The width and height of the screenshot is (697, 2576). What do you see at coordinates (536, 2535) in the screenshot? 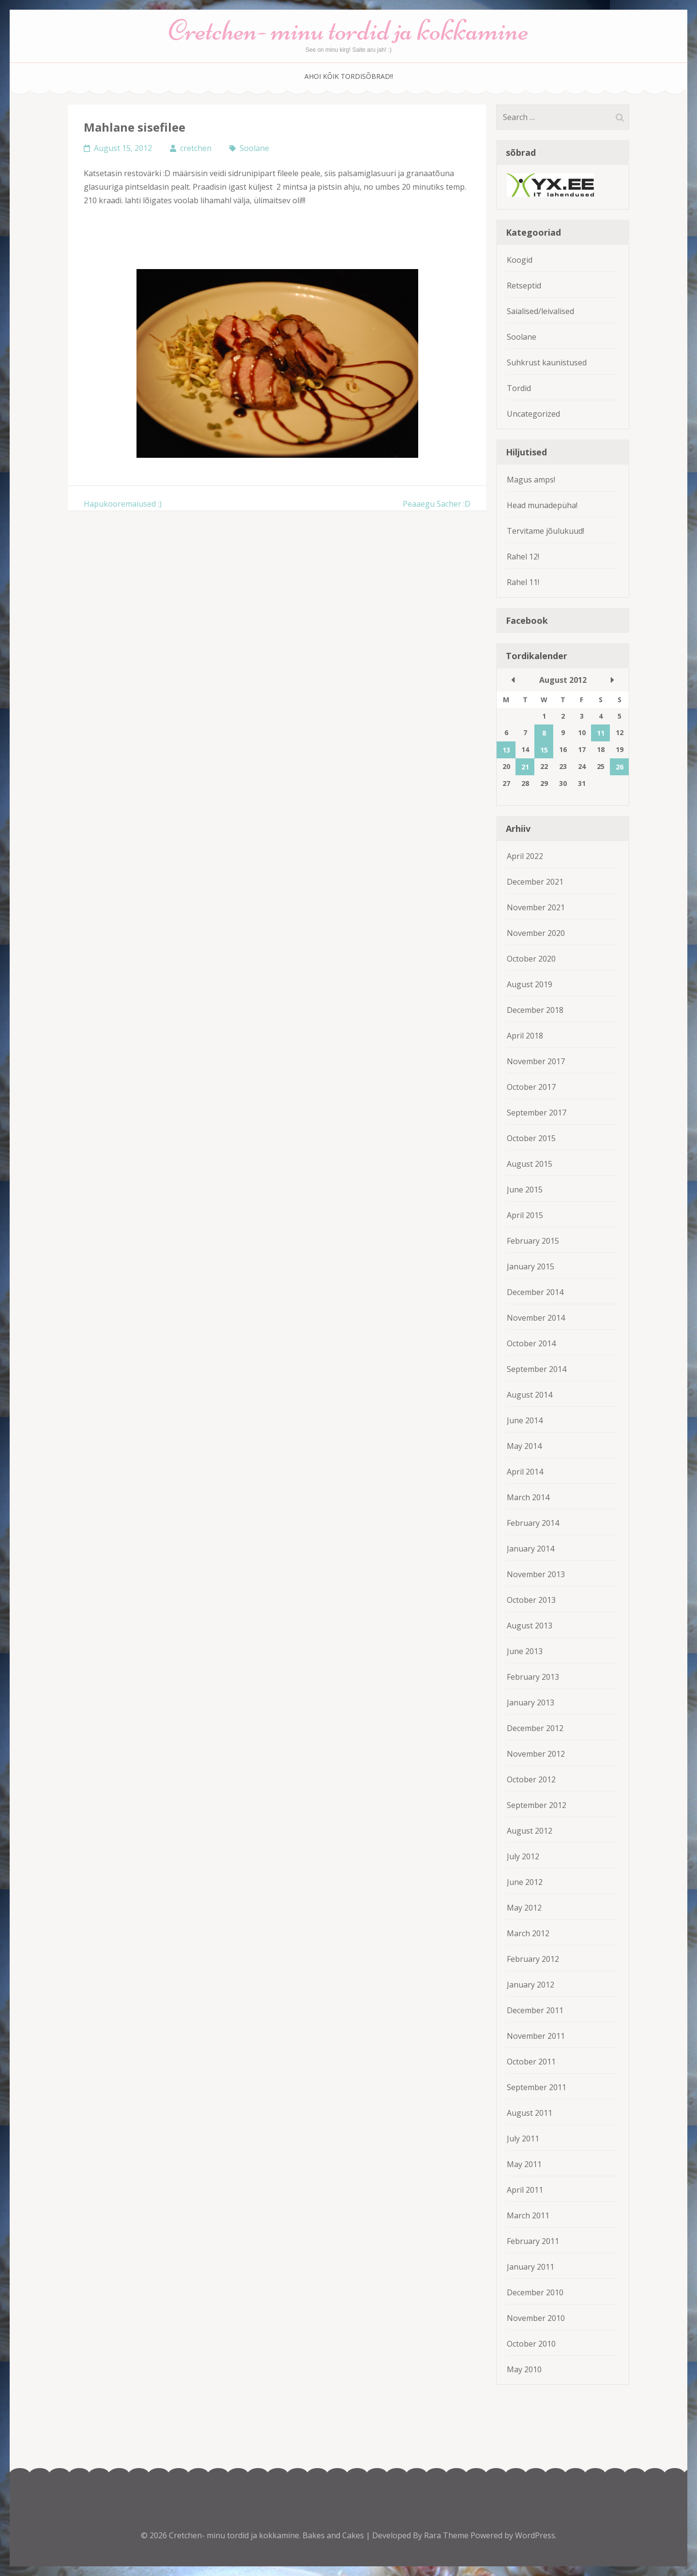
I see `WordPress.` at bounding box center [536, 2535].